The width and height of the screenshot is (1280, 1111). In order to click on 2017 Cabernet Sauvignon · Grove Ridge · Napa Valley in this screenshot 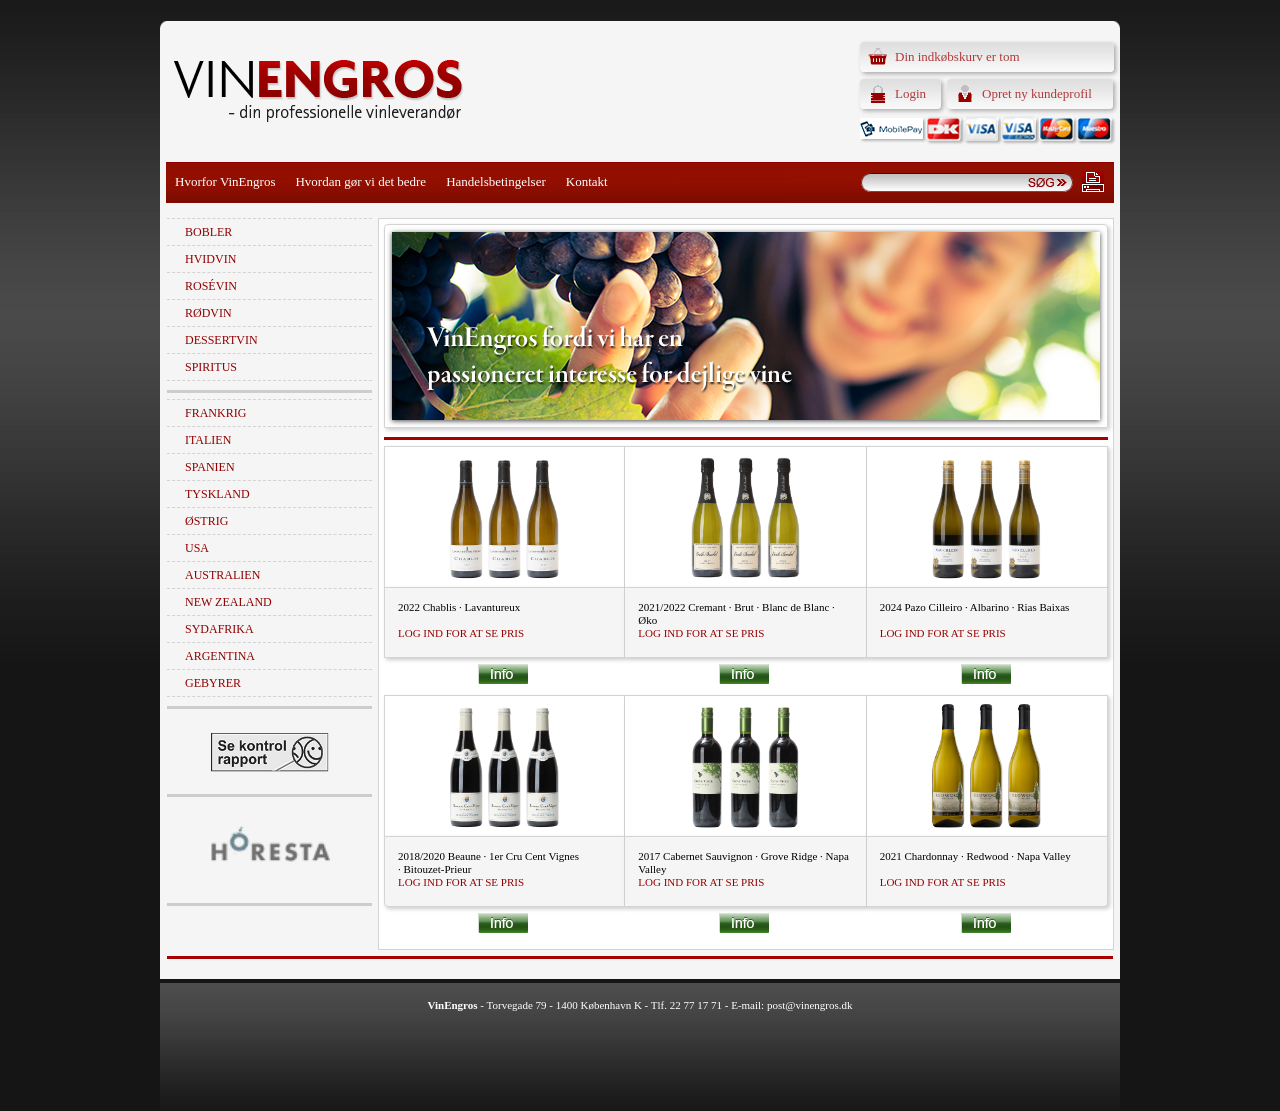, I will do `click(743, 862)`.